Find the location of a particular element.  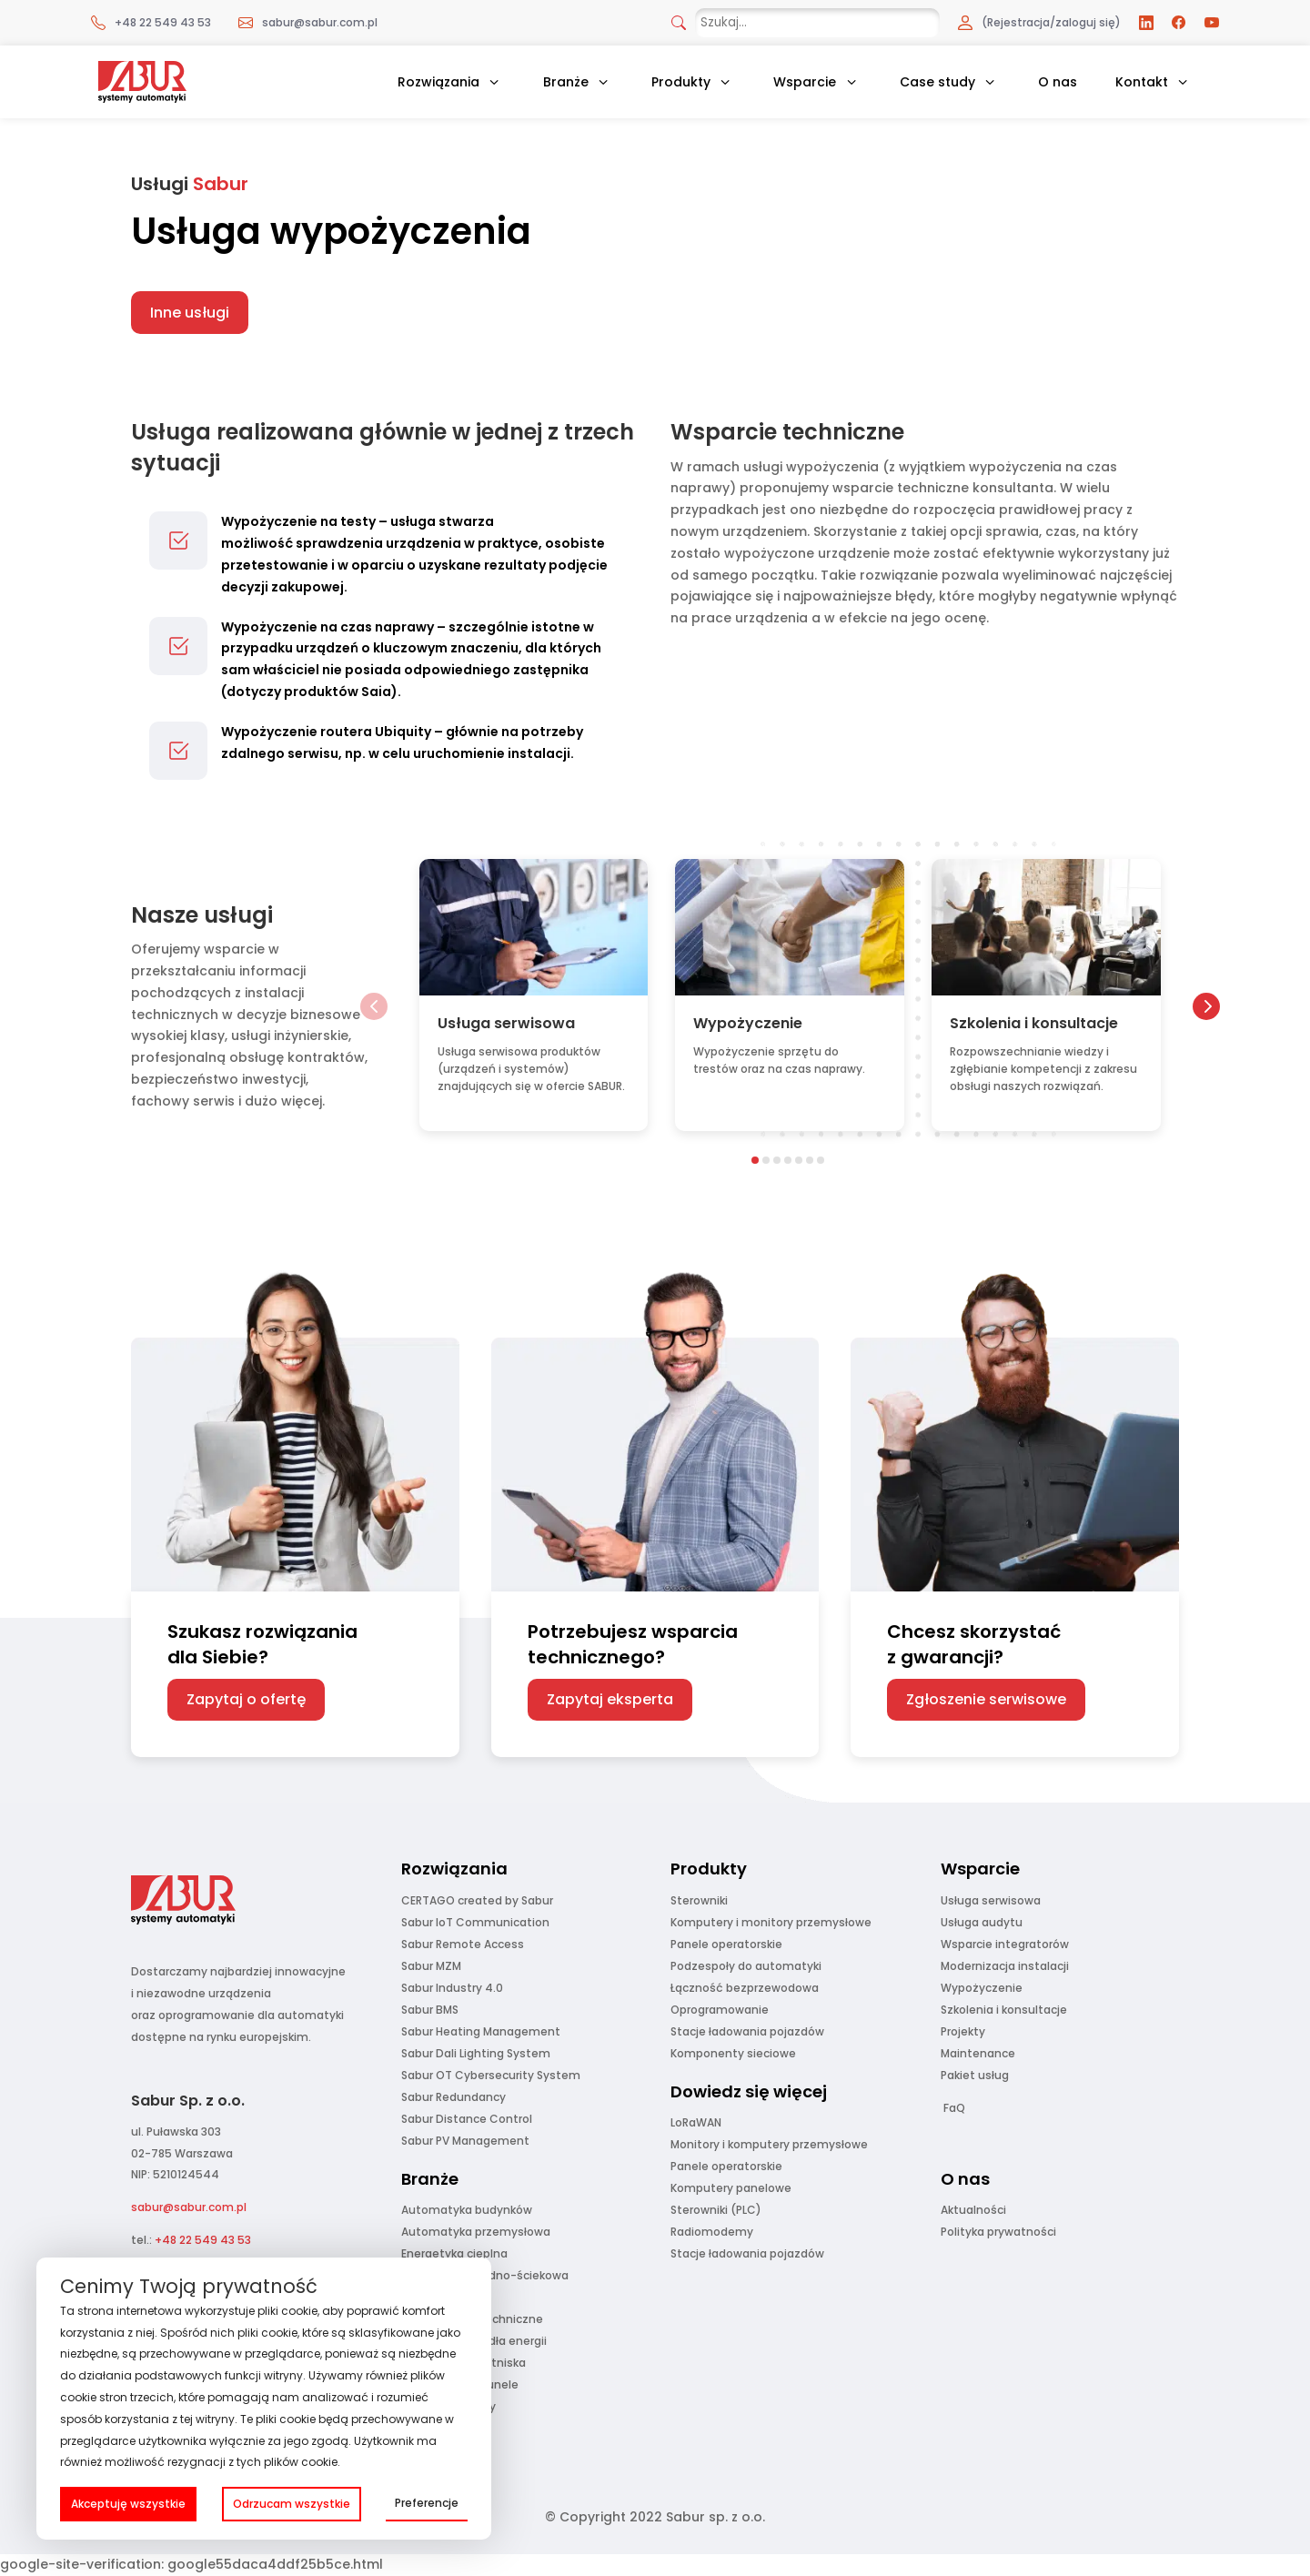

Wypożyczenie is located at coordinates (982, 1987).